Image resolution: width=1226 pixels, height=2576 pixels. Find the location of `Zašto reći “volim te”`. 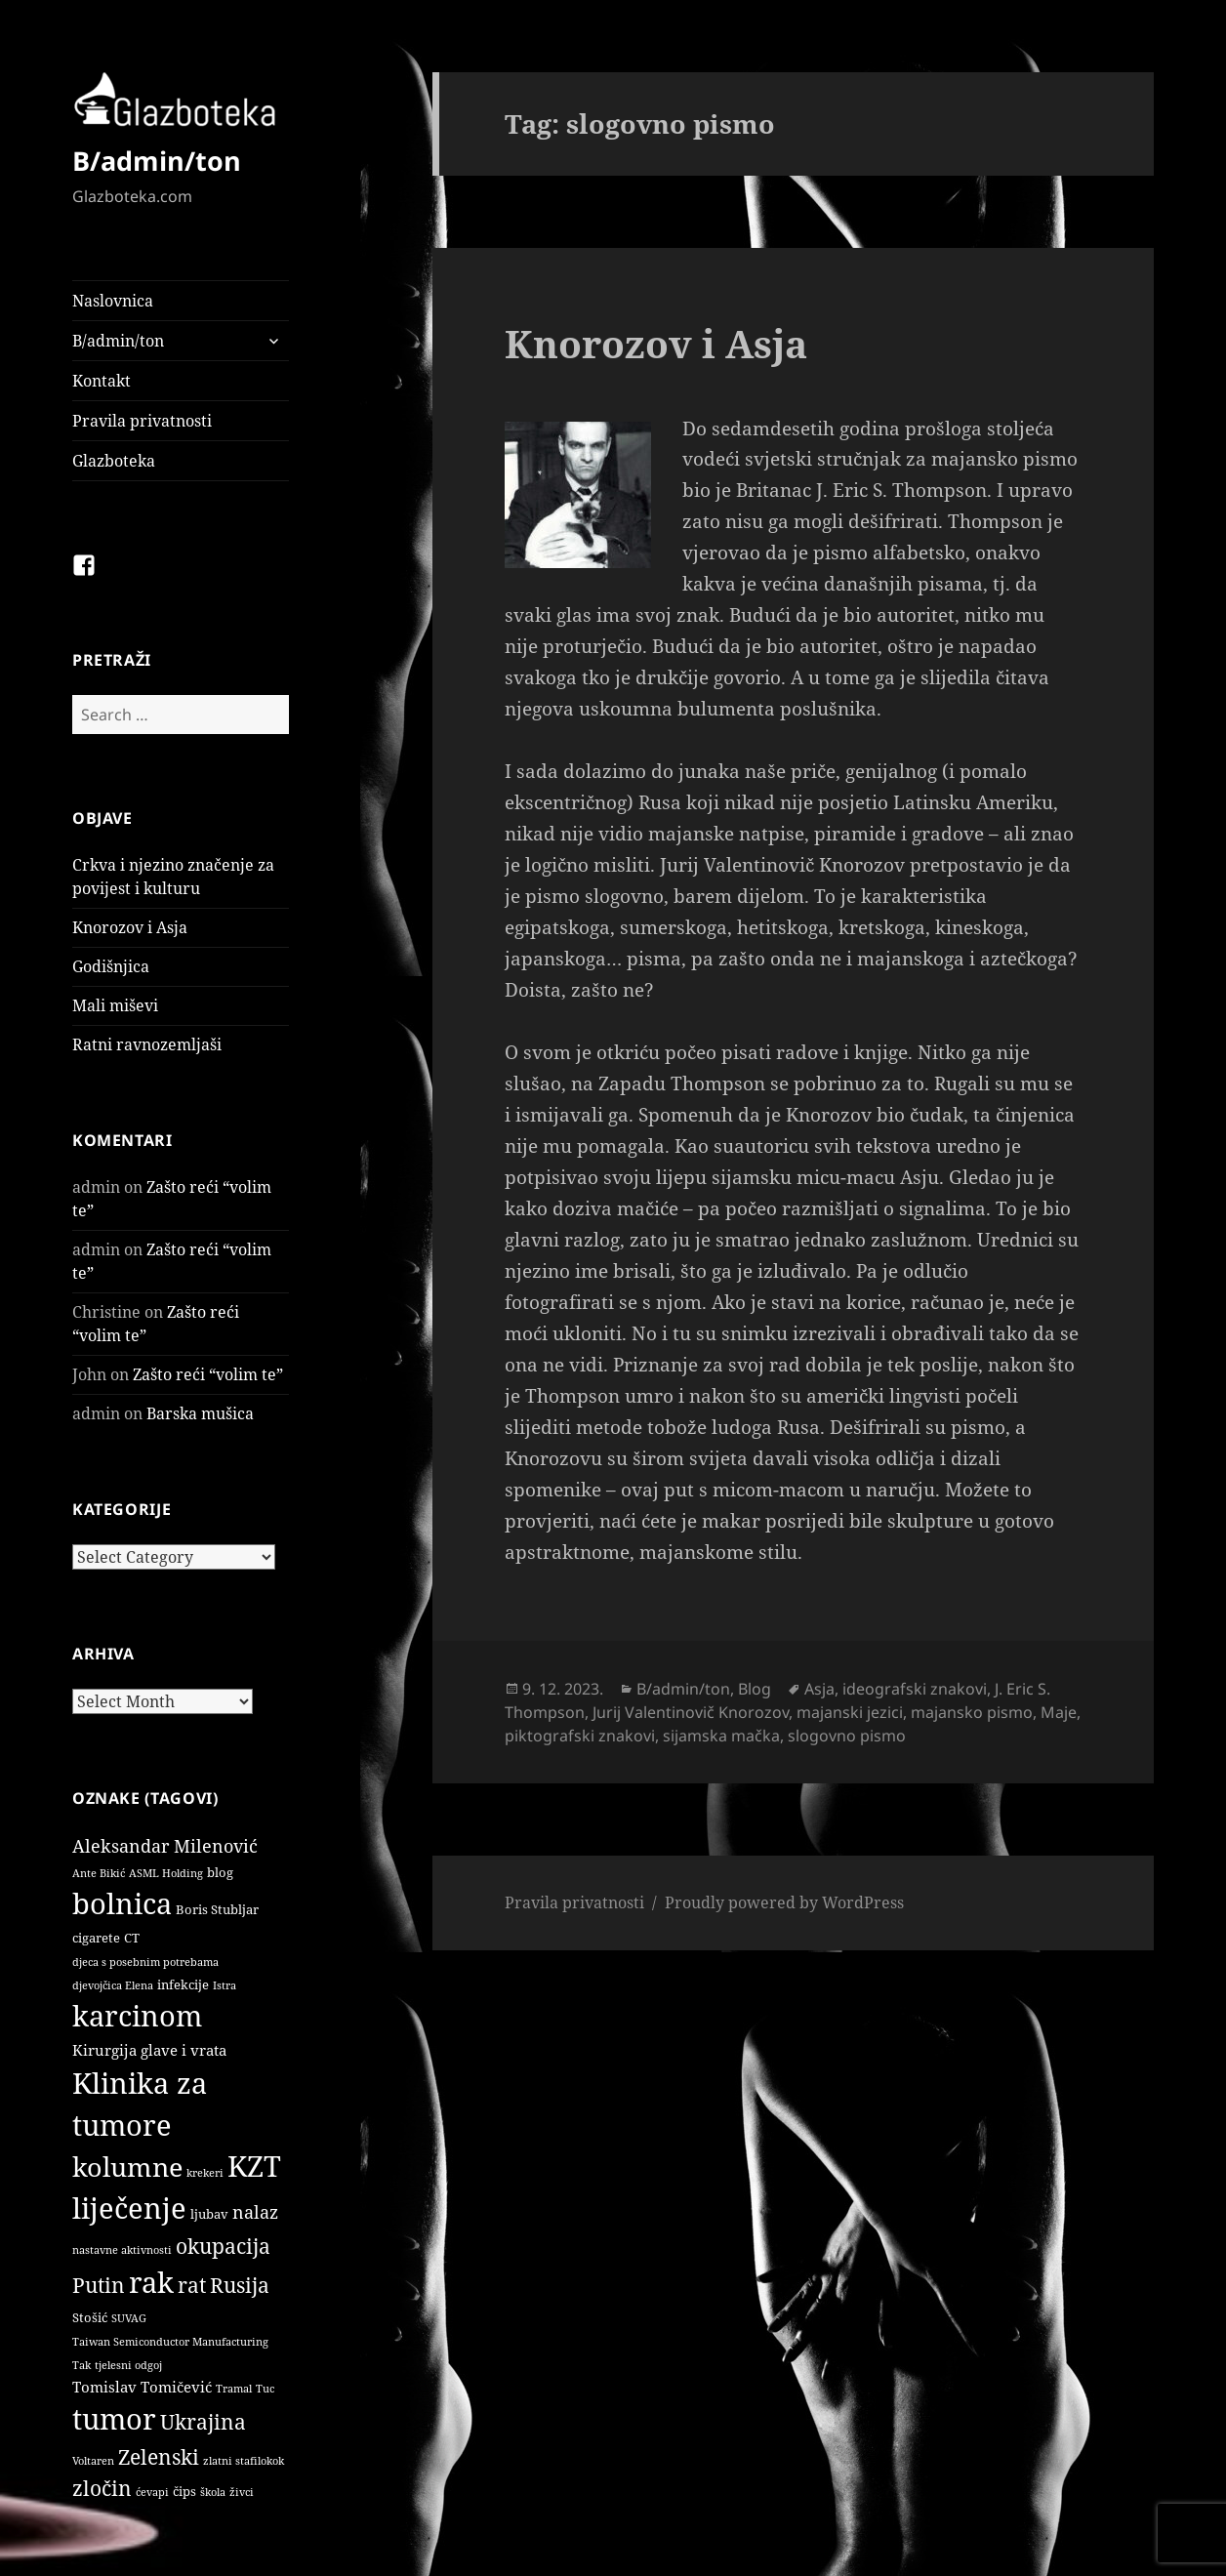

Zašto reći “volim te” is located at coordinates (208, 1374).